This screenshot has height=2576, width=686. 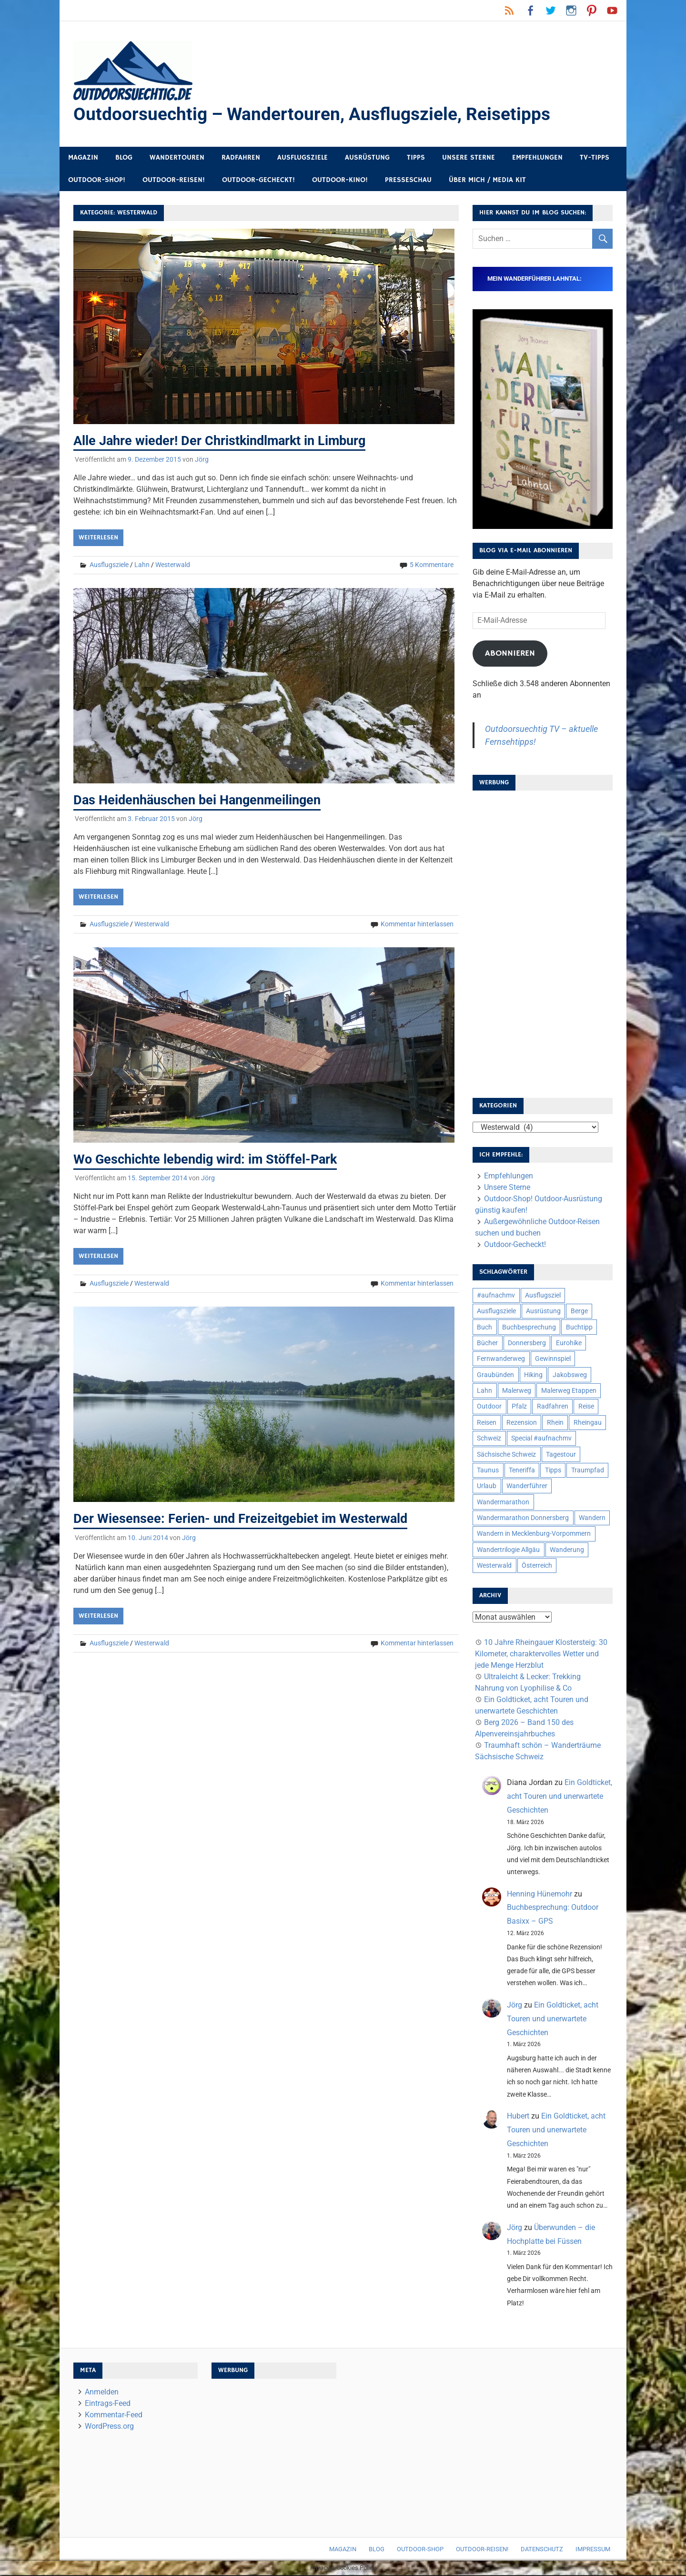 I want to click on Outdoor-Reisen!, so click(x=173, y=180).